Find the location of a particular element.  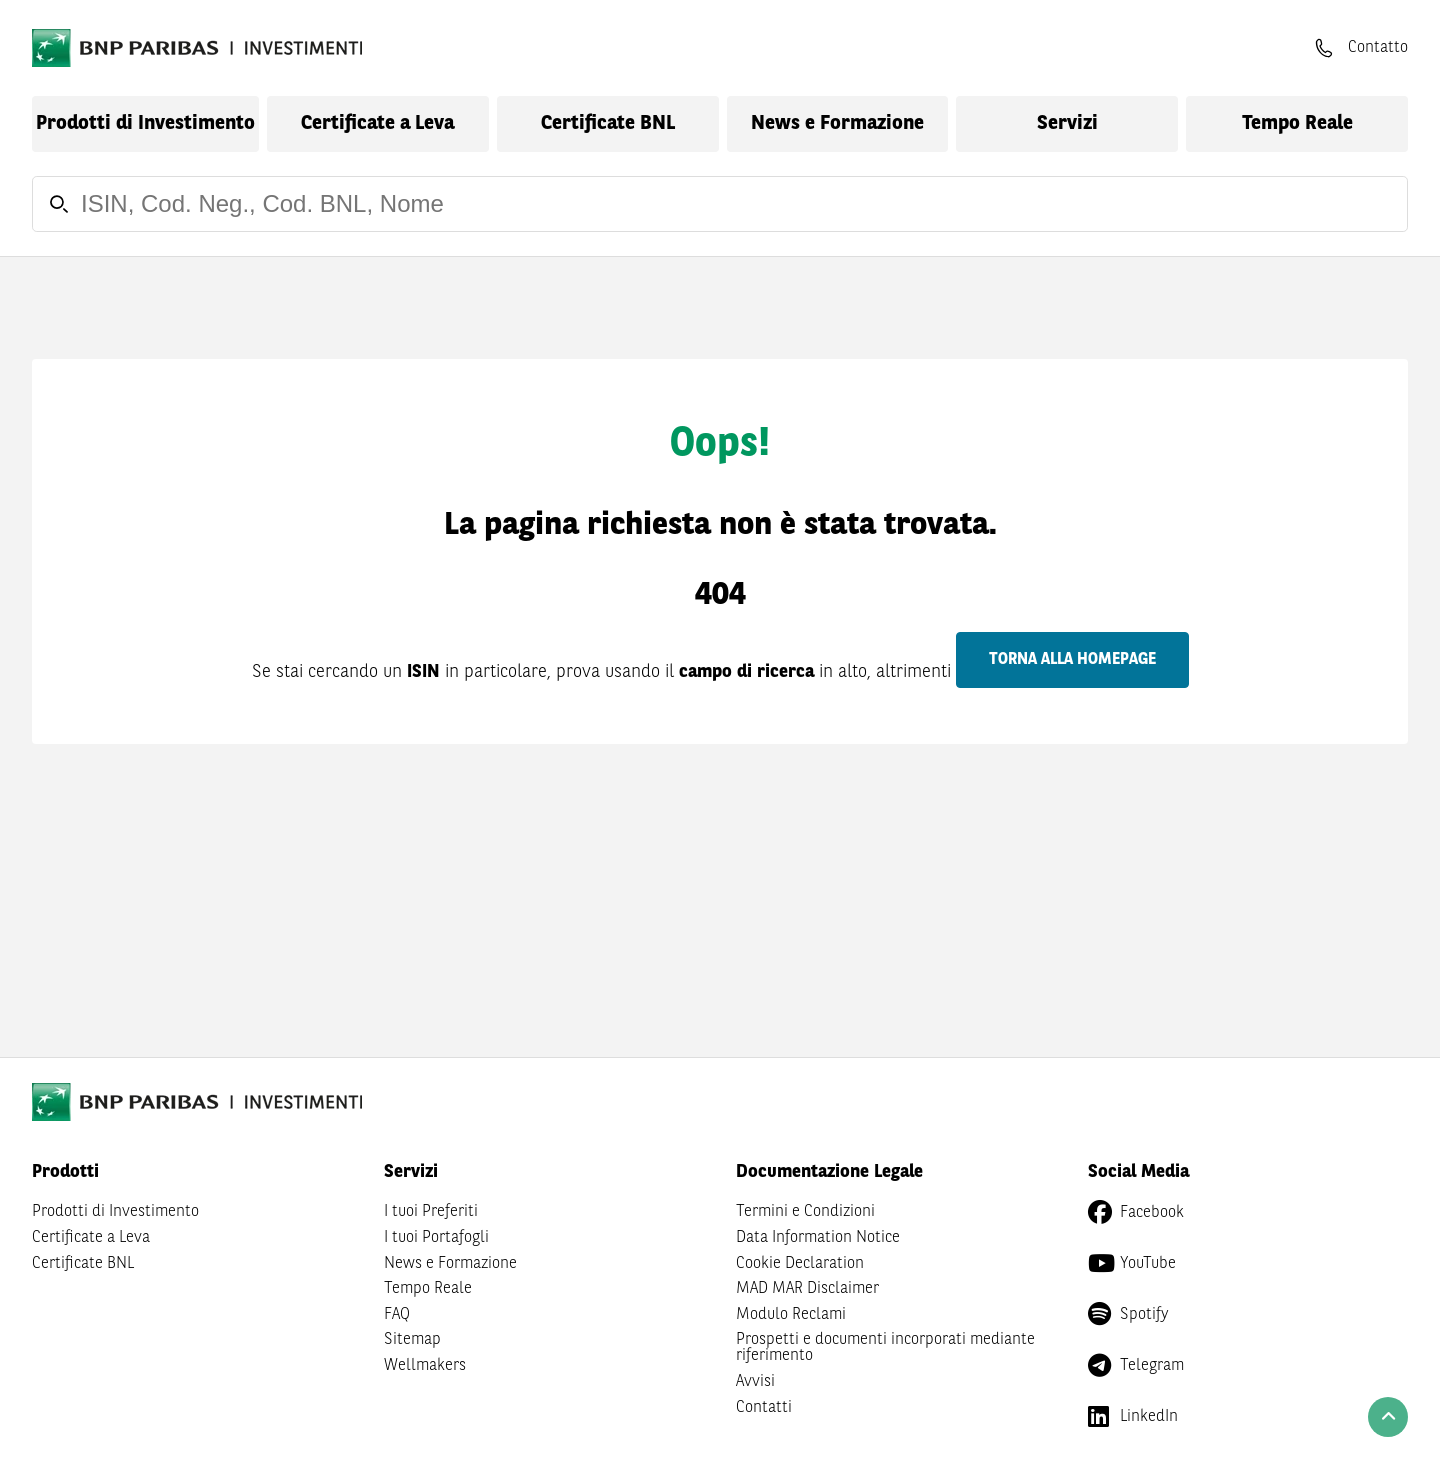

Data Information Notice is located at coordinates (818, 1238).